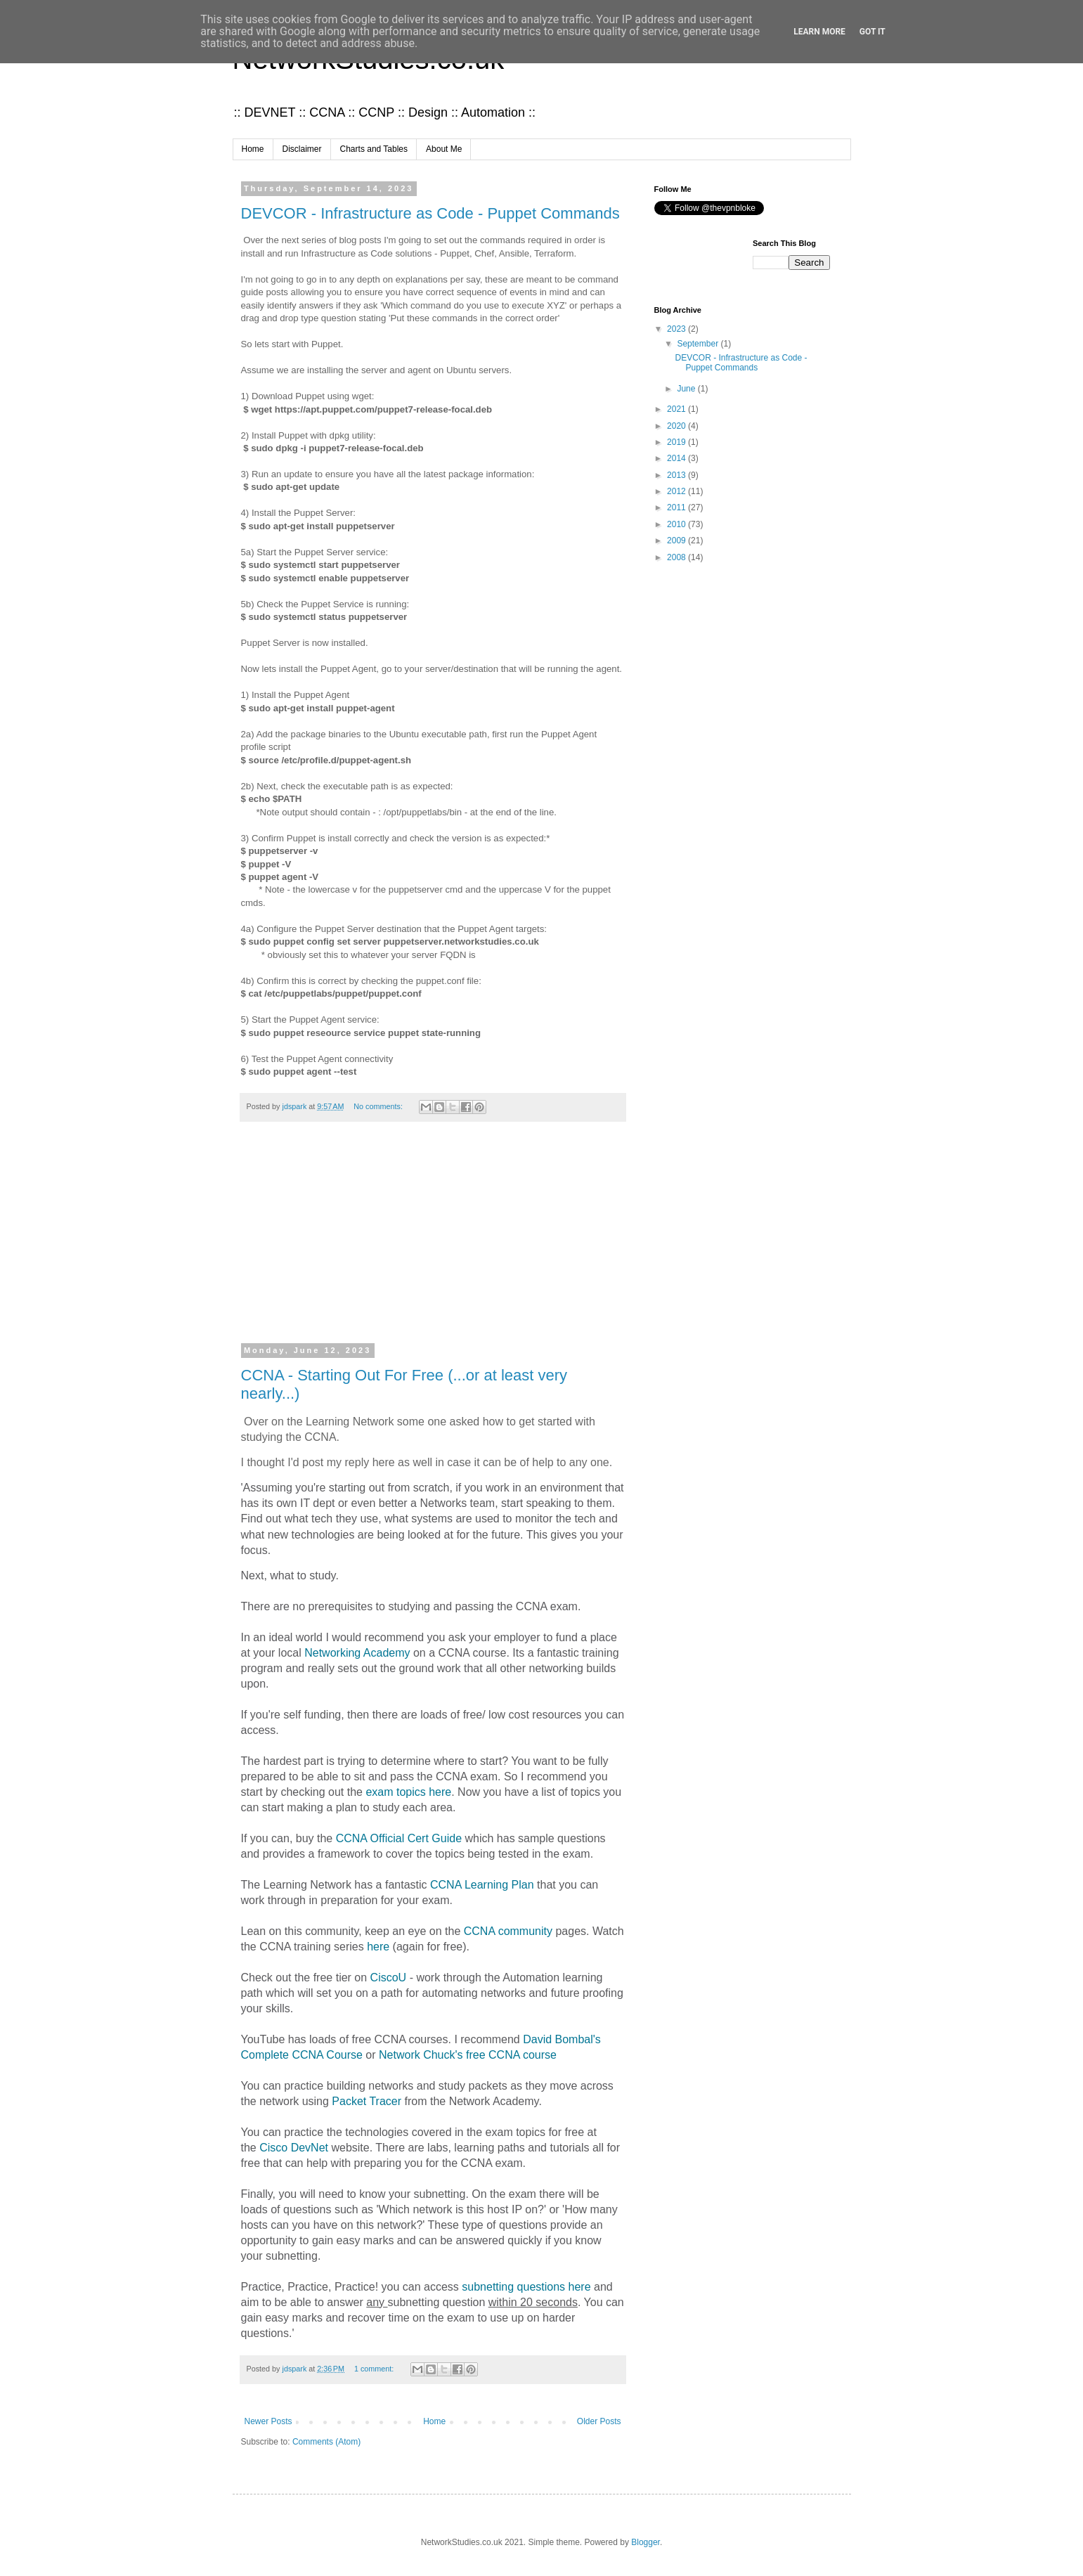 The width and height of the screenshot is (1083, 2576). I want to click on Home, so click(253, 149).